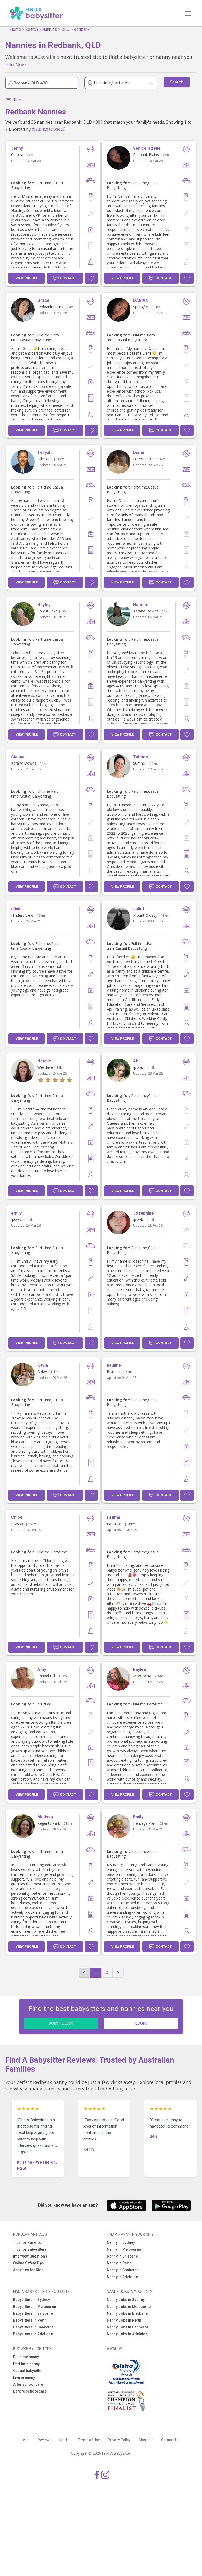  What do you see at coordinates (122, 2270) in the screenshot?
I see `Nanny in Canberra` at bounding box center [122, 2270].